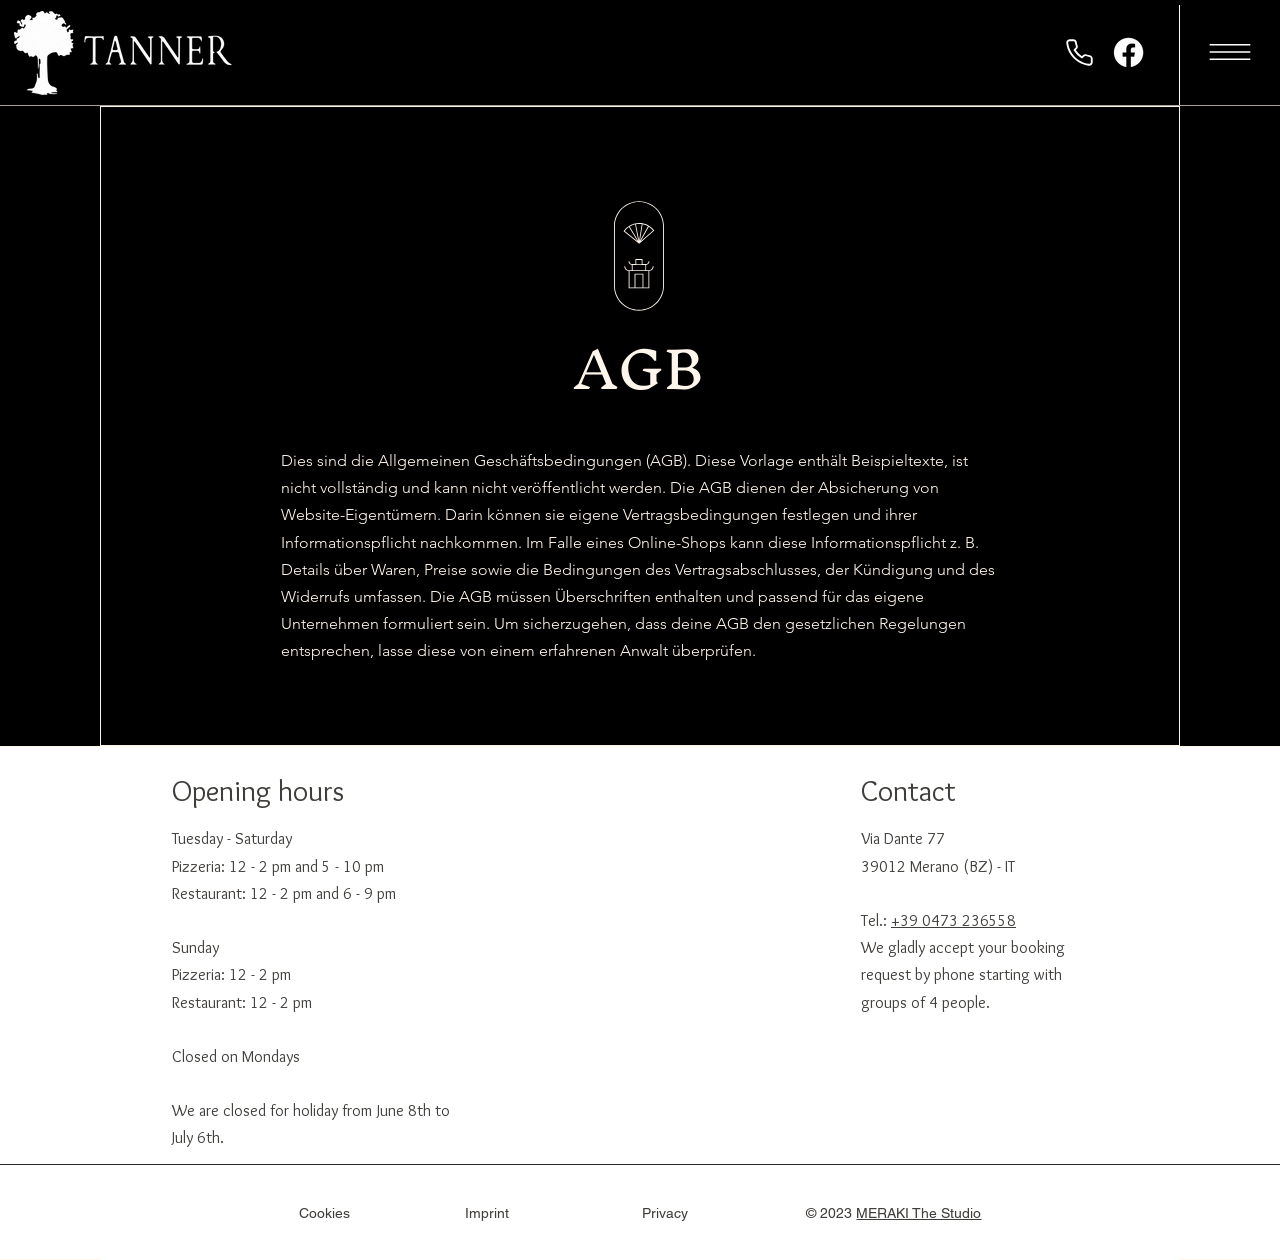 Image resolution: width=1280 pixels, height=1260 pixels. I want to click on [Facebook], so click(1128, 52).